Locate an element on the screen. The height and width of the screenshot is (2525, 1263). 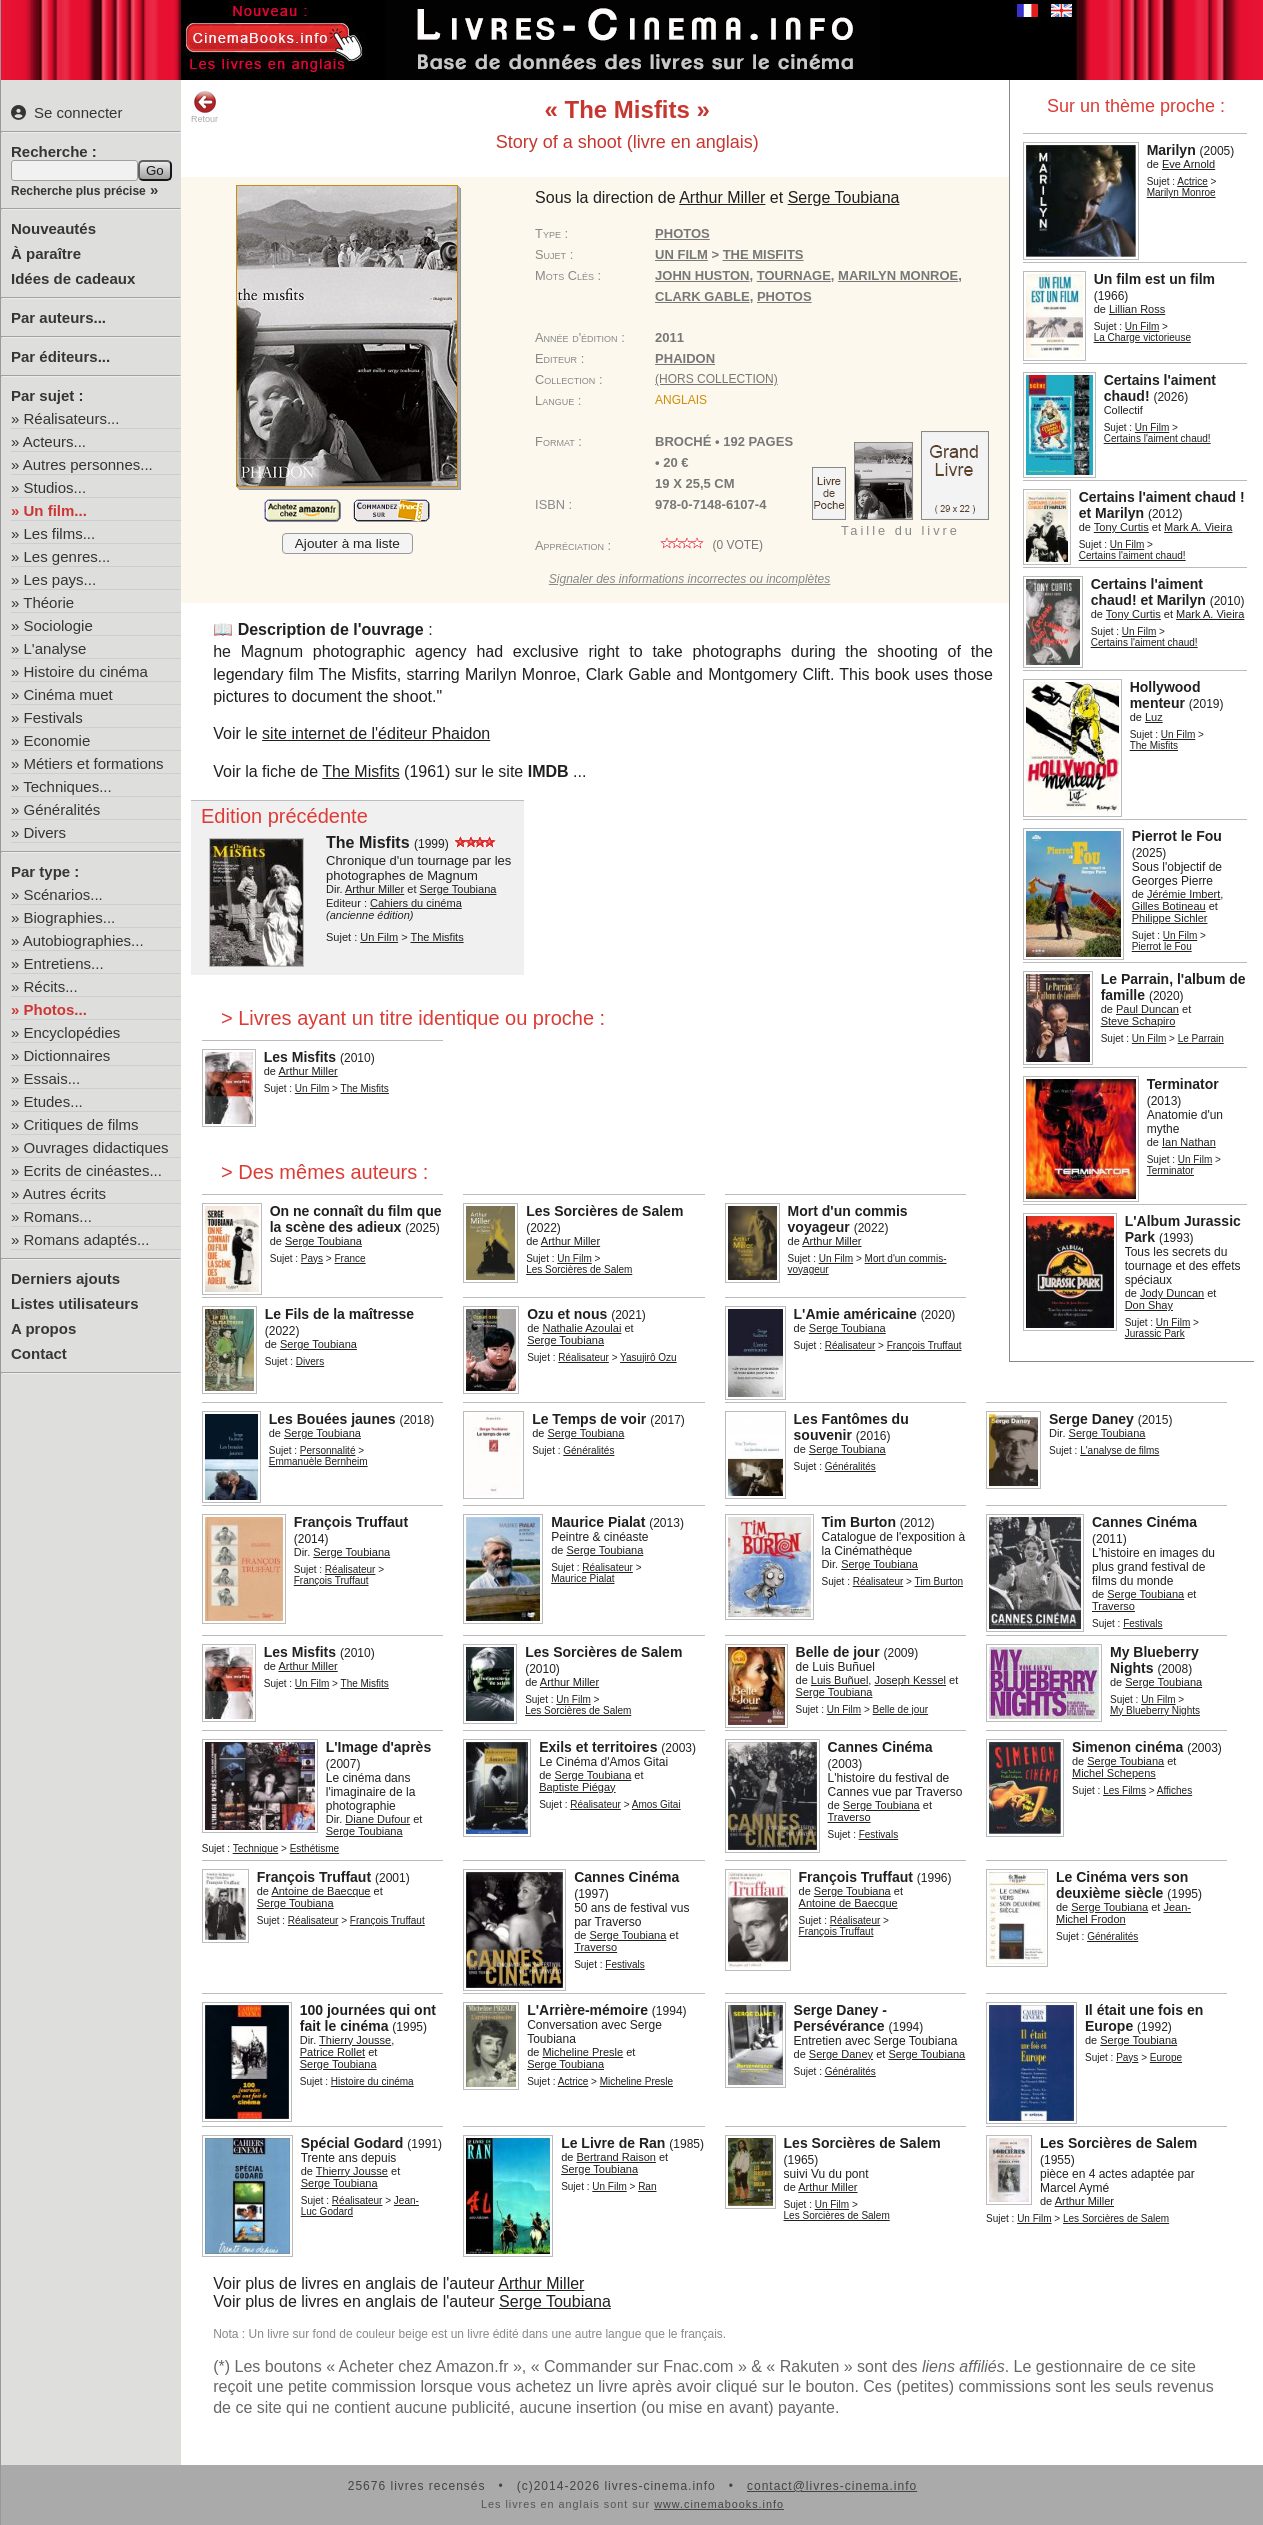
Acteurs... is located at coordinates (54, 441).